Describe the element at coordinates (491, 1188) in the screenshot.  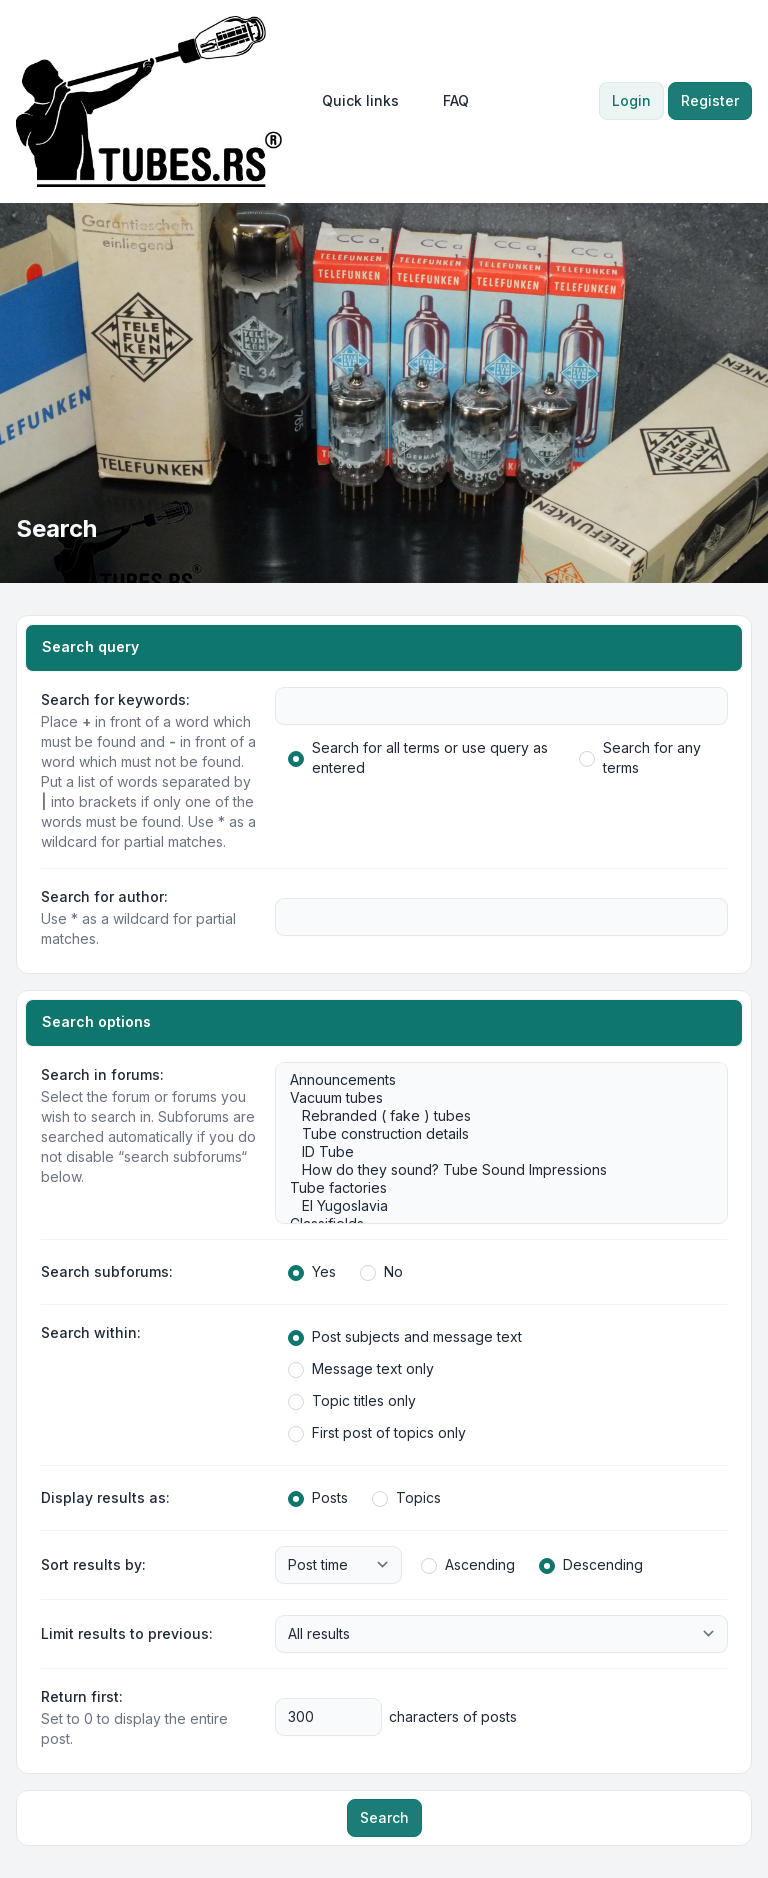
I see `Tube factories` at that location.